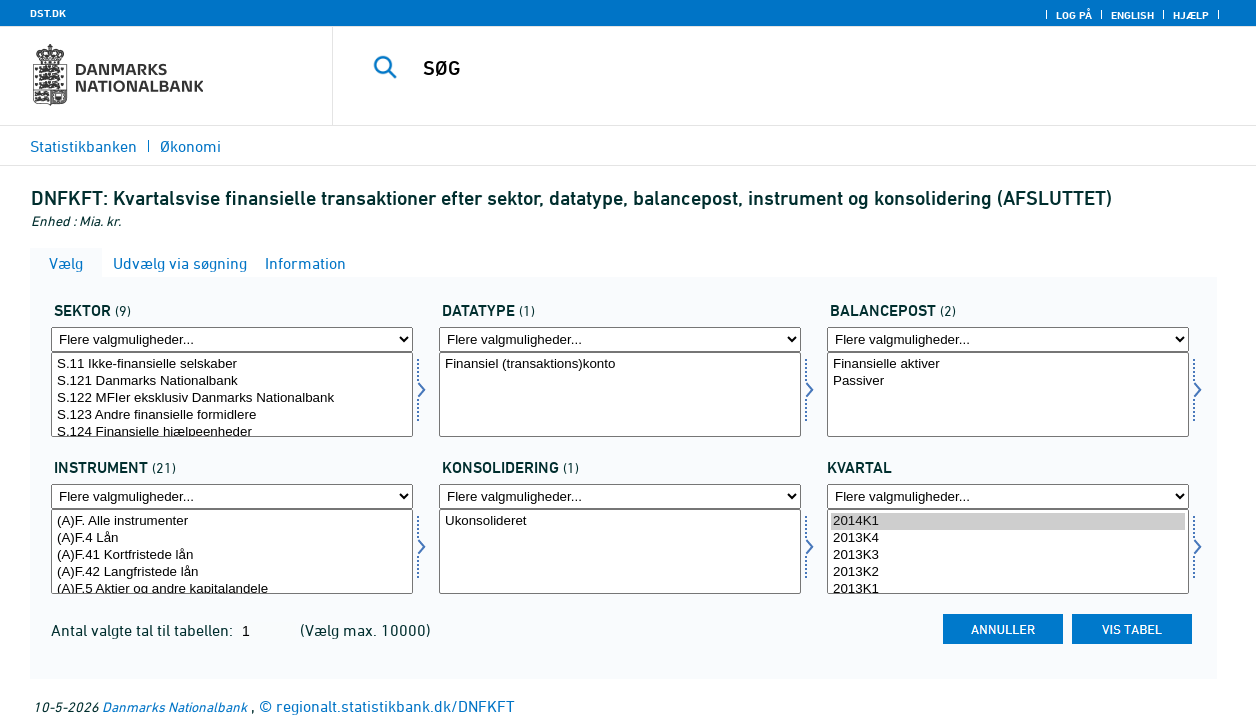  What do you see at coordinates (620, 364) in the screenshot?
I see `Finansiel (transaktions)konto` at bounding box center [620, 364].